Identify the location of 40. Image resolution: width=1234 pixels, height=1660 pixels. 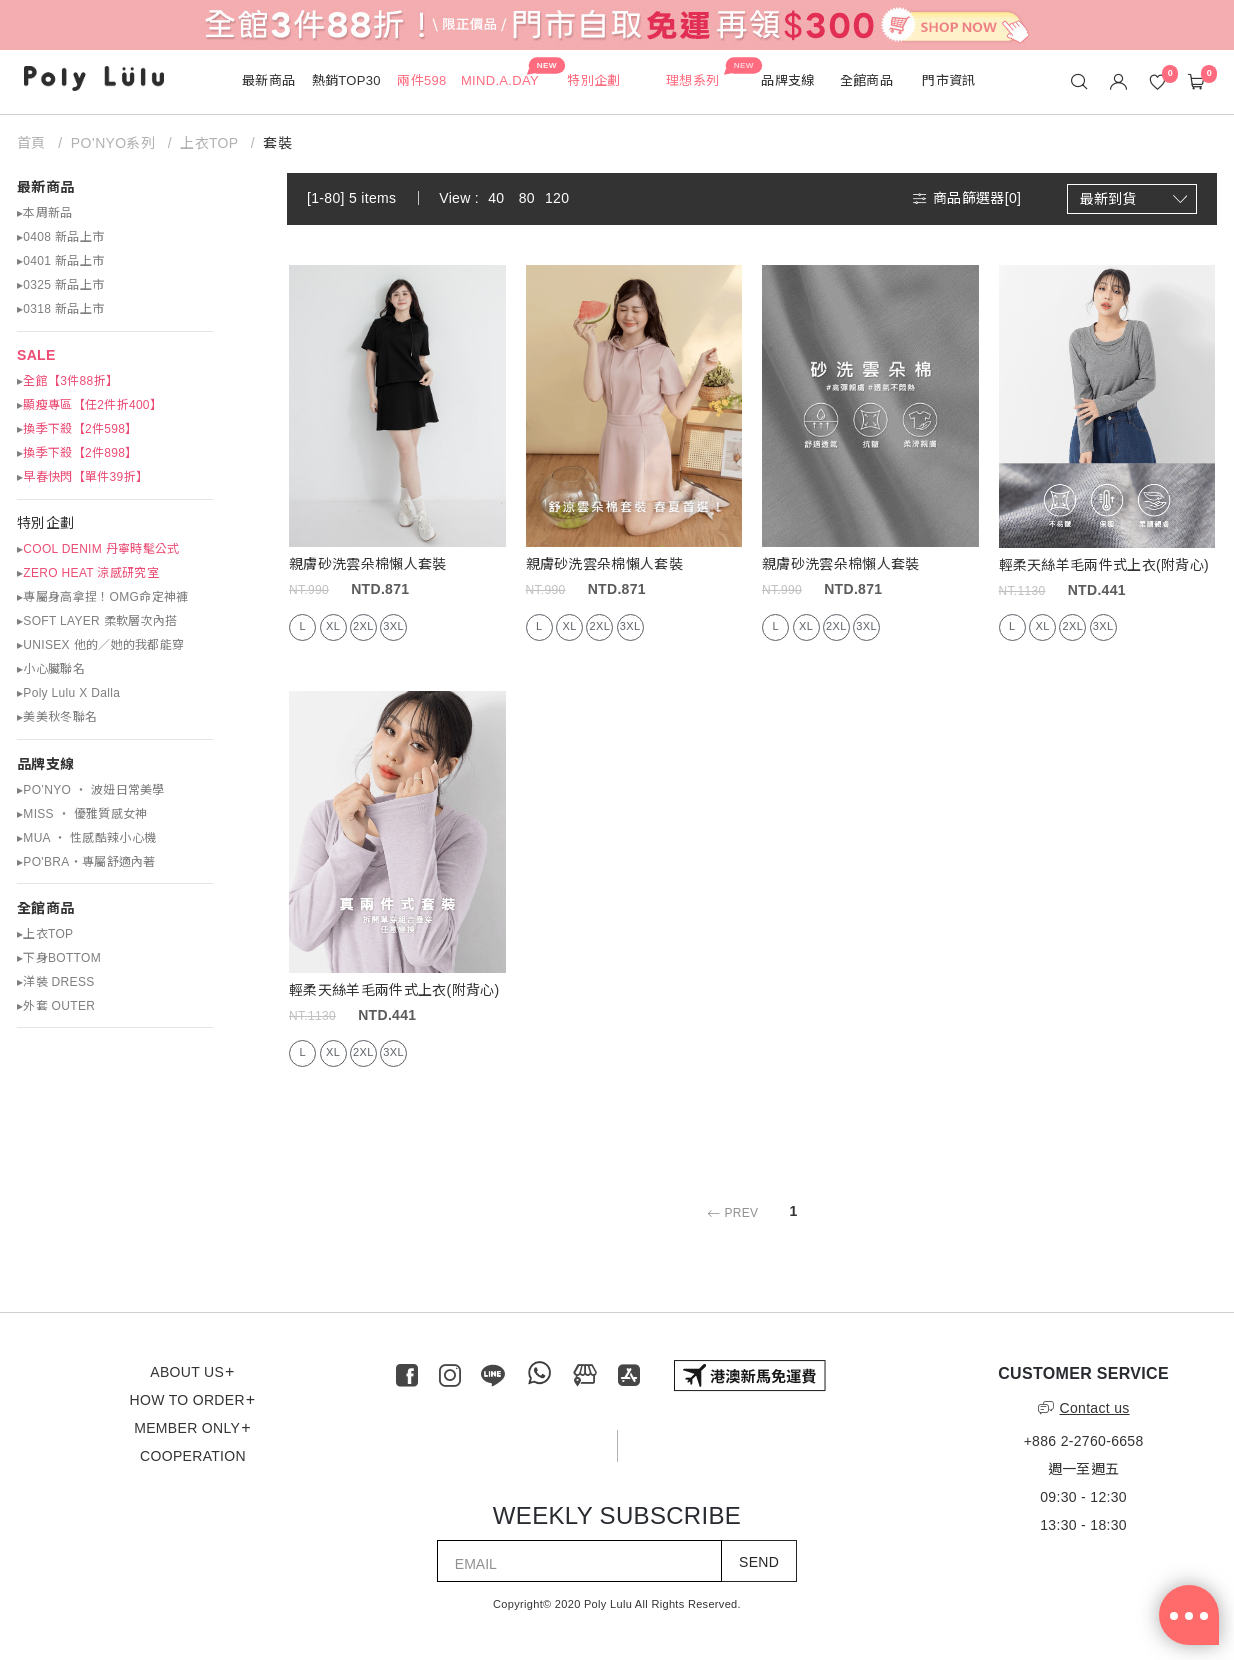
(496, 198).